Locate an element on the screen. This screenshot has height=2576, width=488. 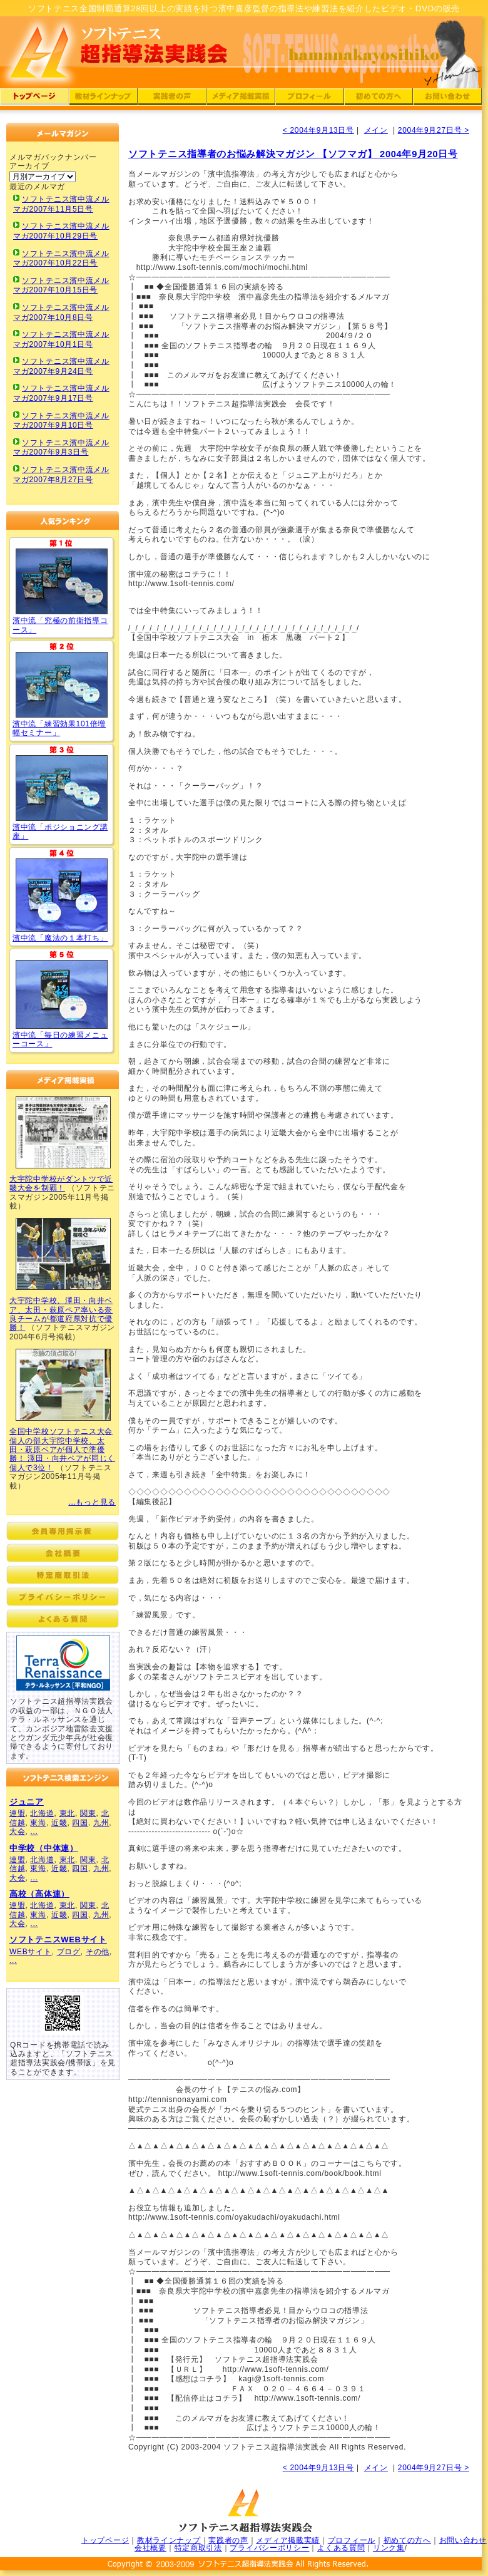
ソフトテニス濱中流メルマガ2007年9月3日号 is located at coordinates (61, 447).